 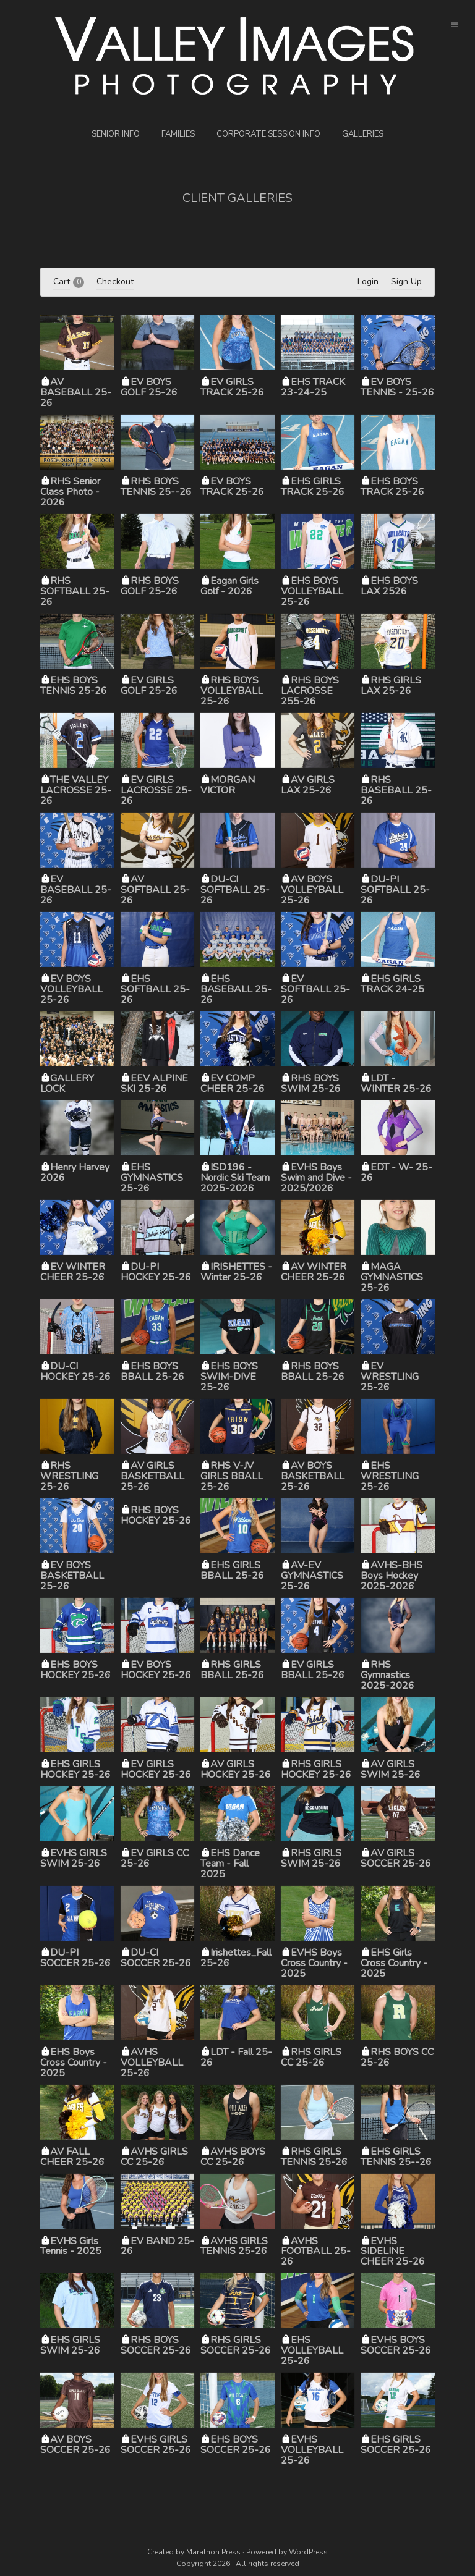 I want to click on Henry Harvey 2026, so click(x=74, y=1172).